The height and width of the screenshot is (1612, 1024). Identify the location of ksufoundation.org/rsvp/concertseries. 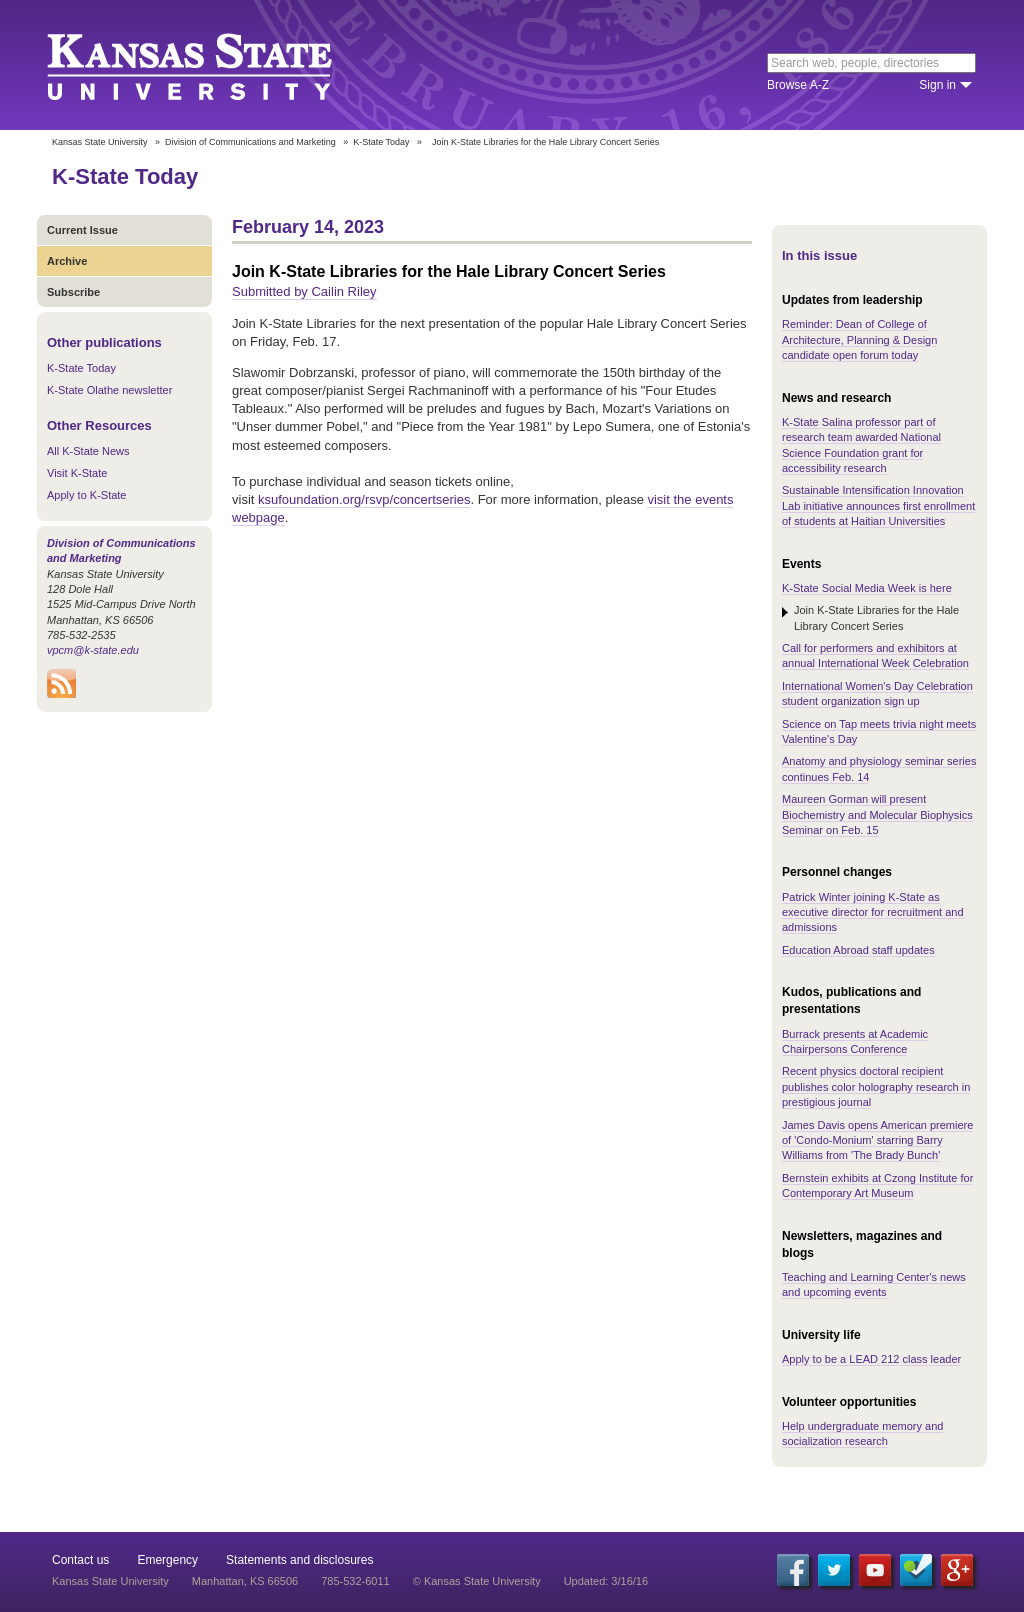
(364, 499).